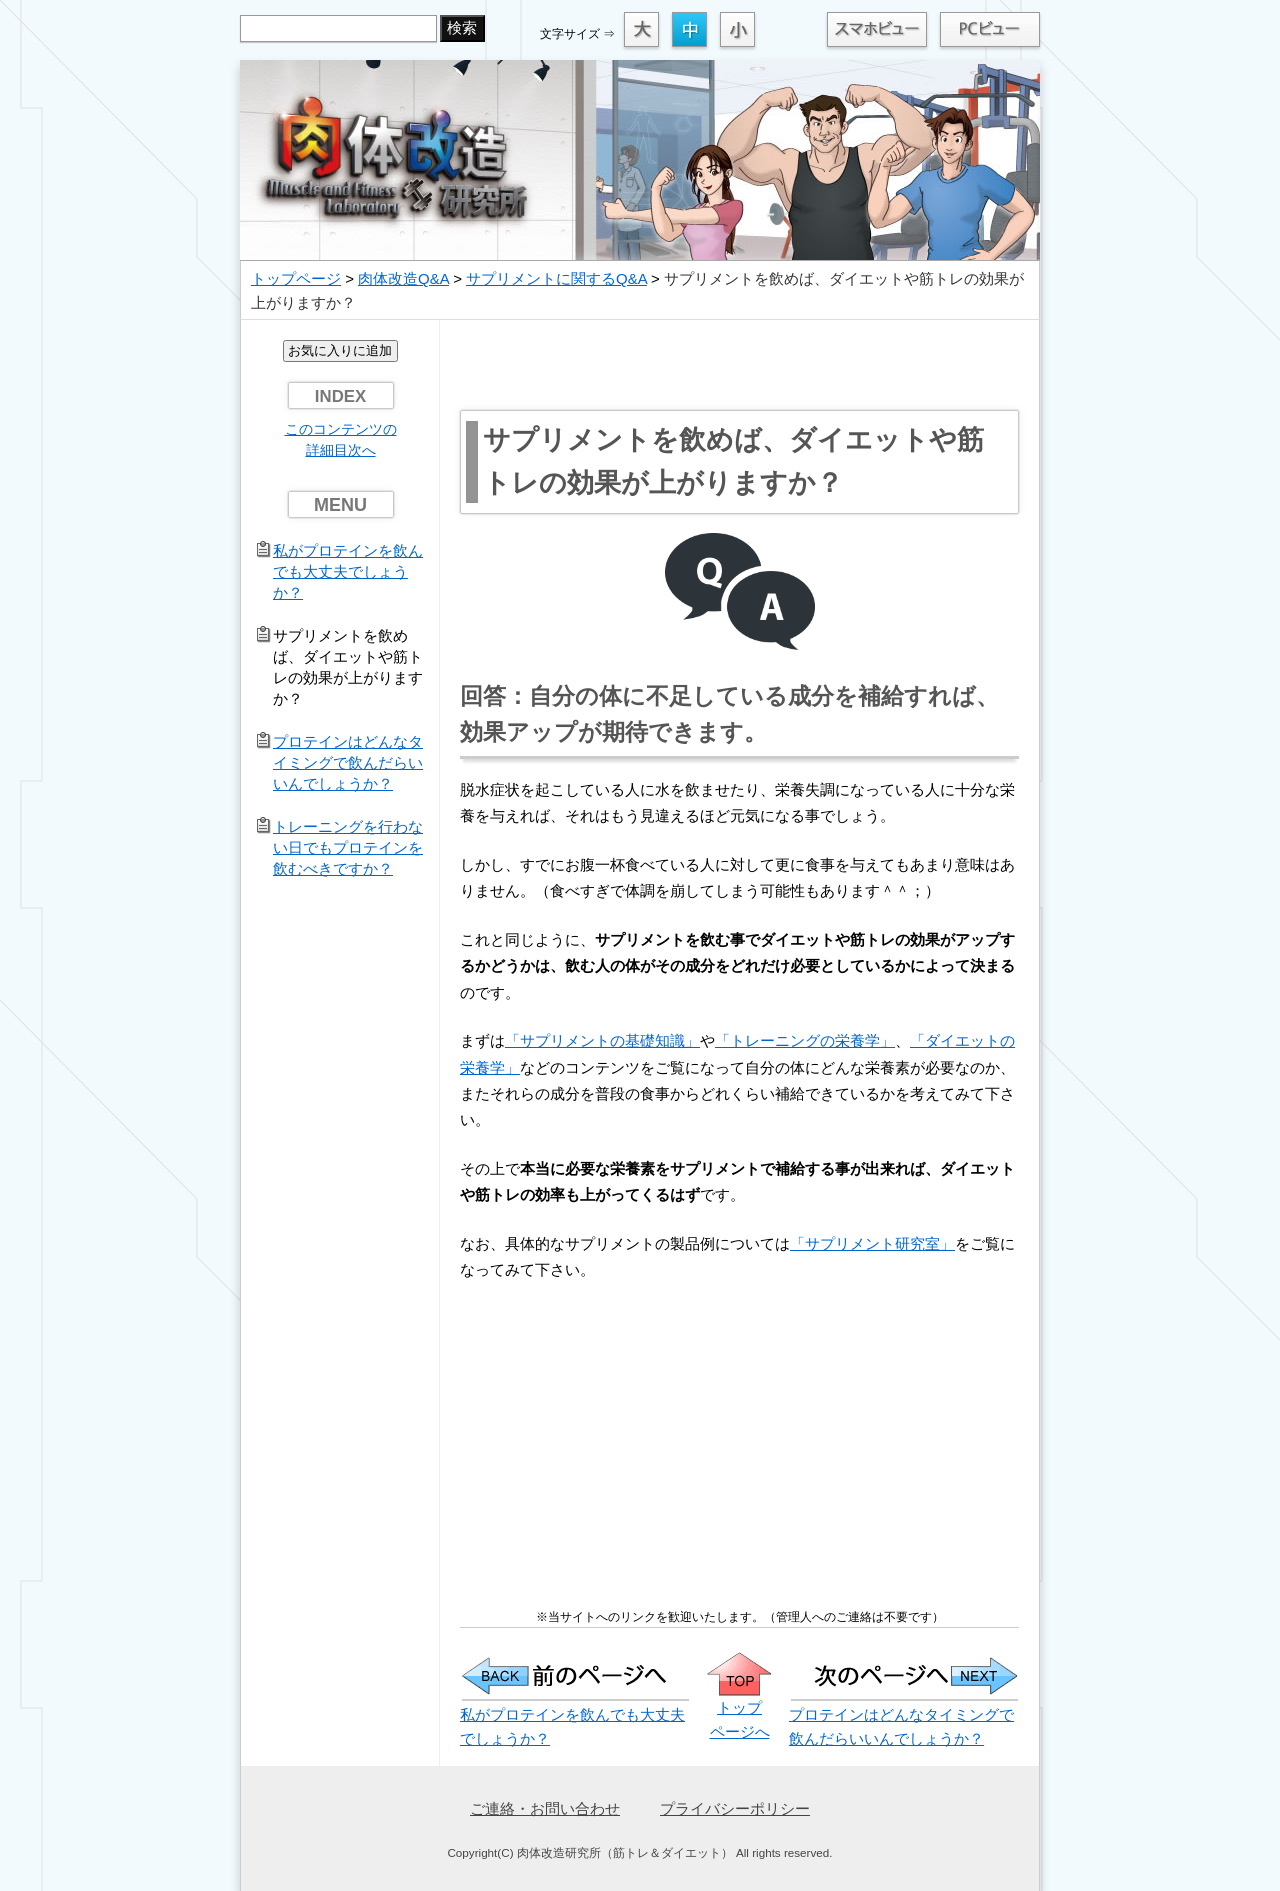 The width and height of the screenshot is (1280, 1891). Describe the element at coordinates (739, 1707) in the screenshot. I see `トップ ページへ` at that location.